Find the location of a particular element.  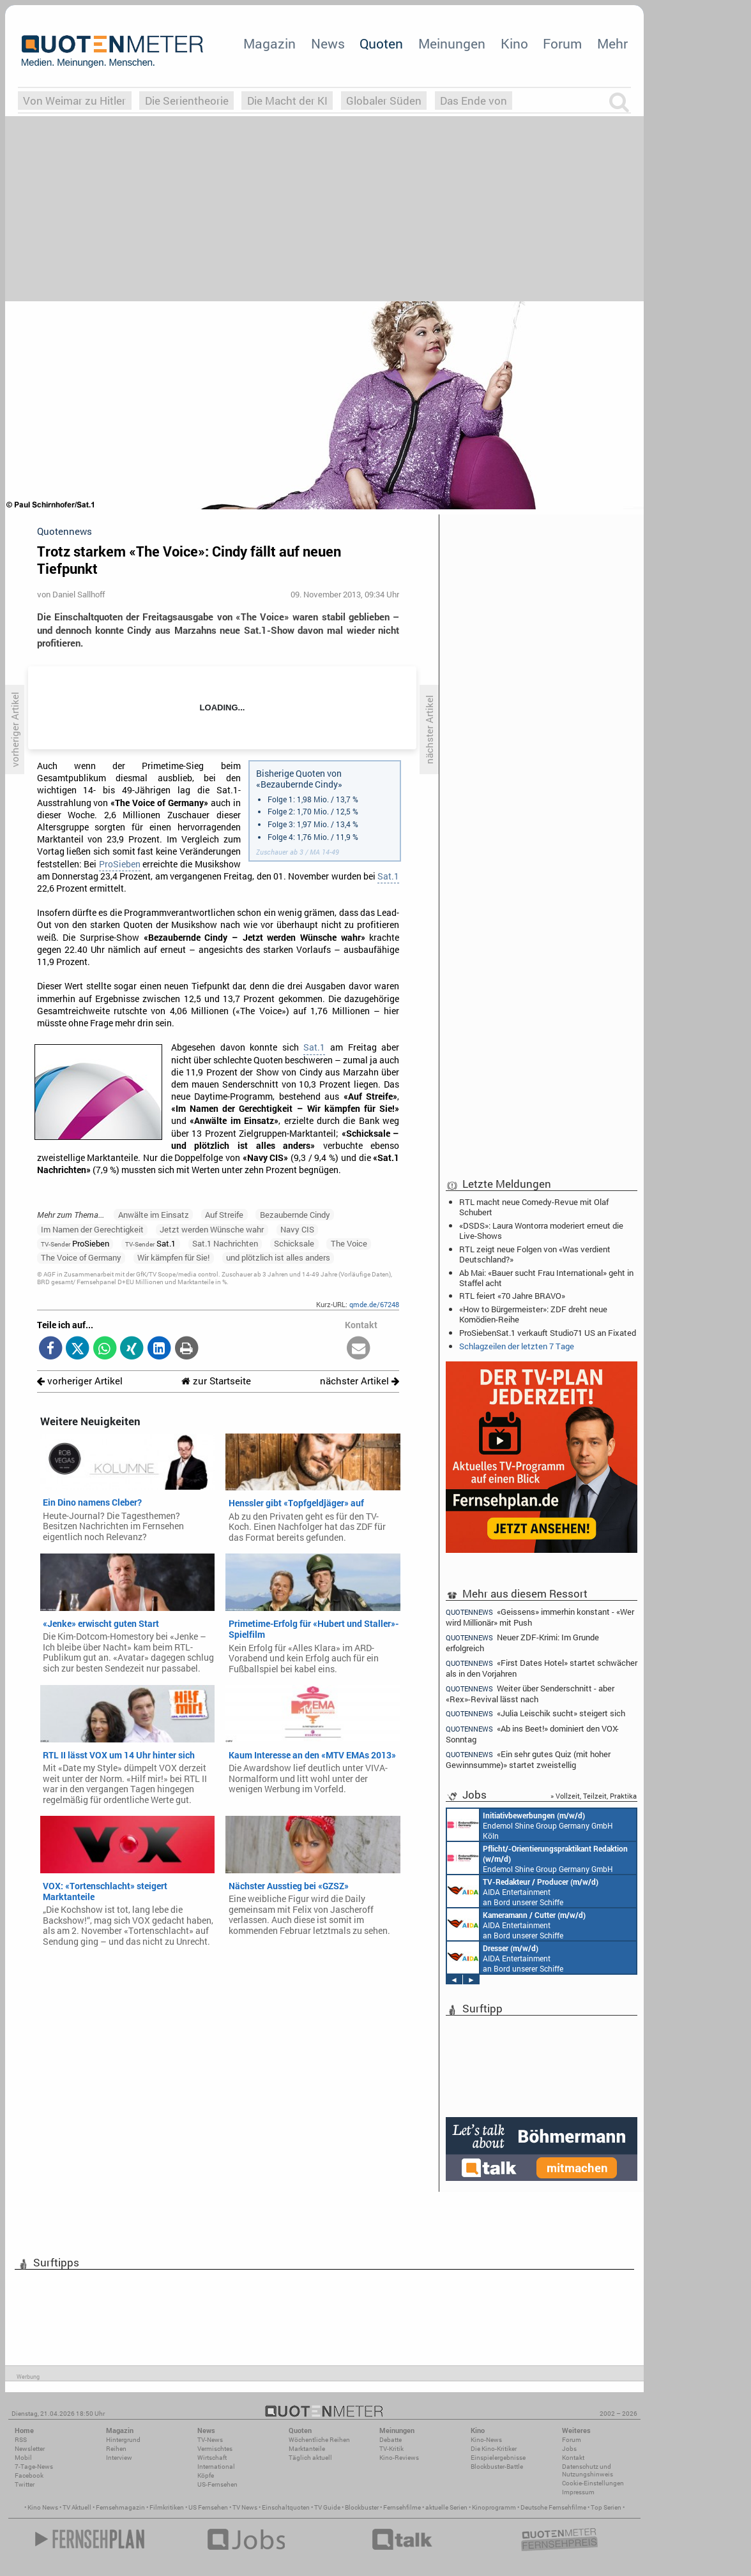

US Fernsehen is located at coordinates (208, 2507).